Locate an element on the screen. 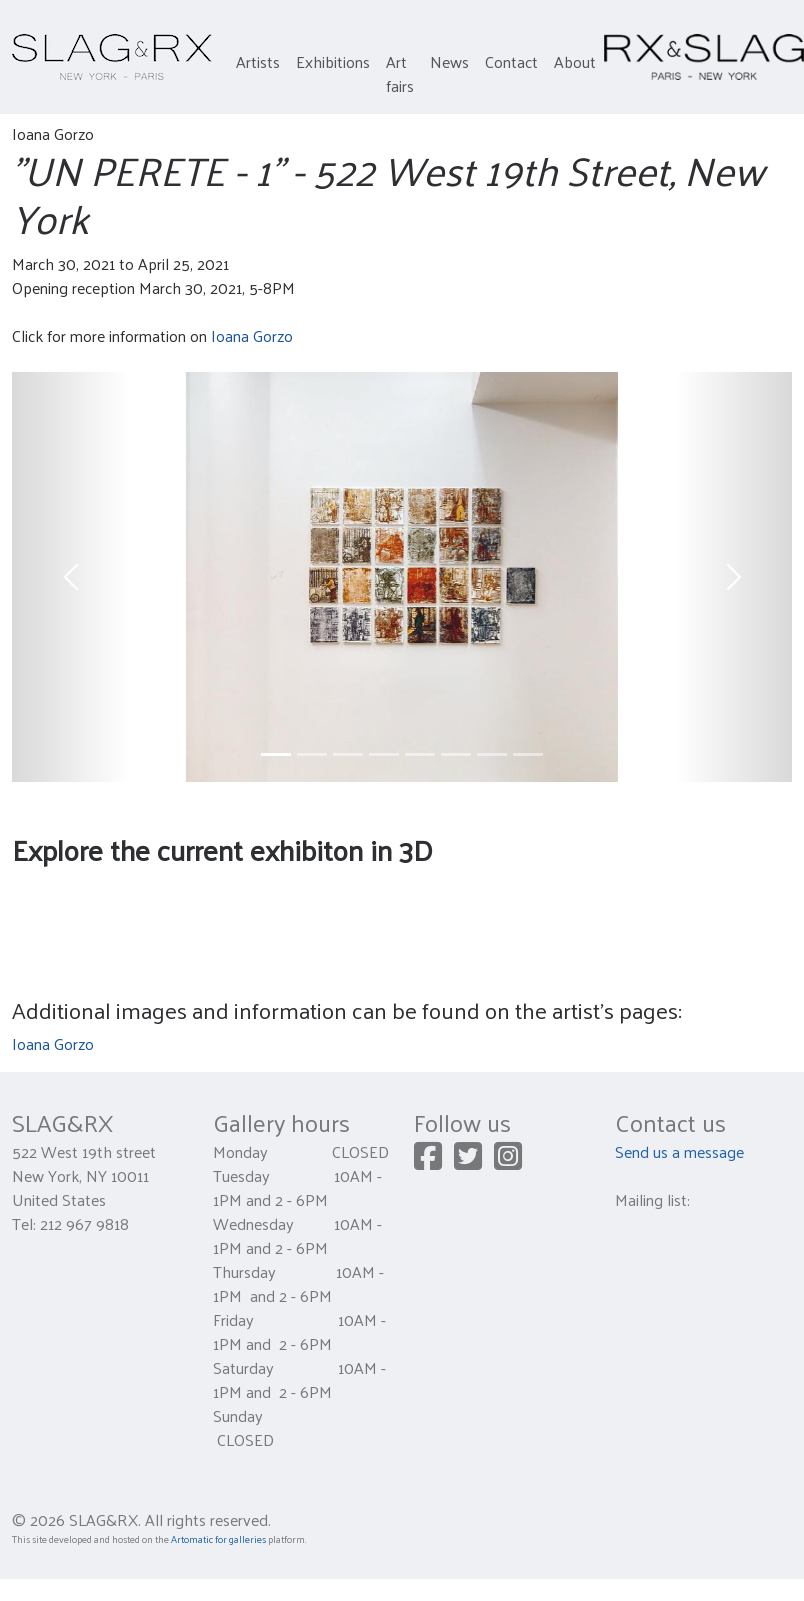 The image size is (804, 1601). Artomatic for galleries is located at coordinates (218, 1539).